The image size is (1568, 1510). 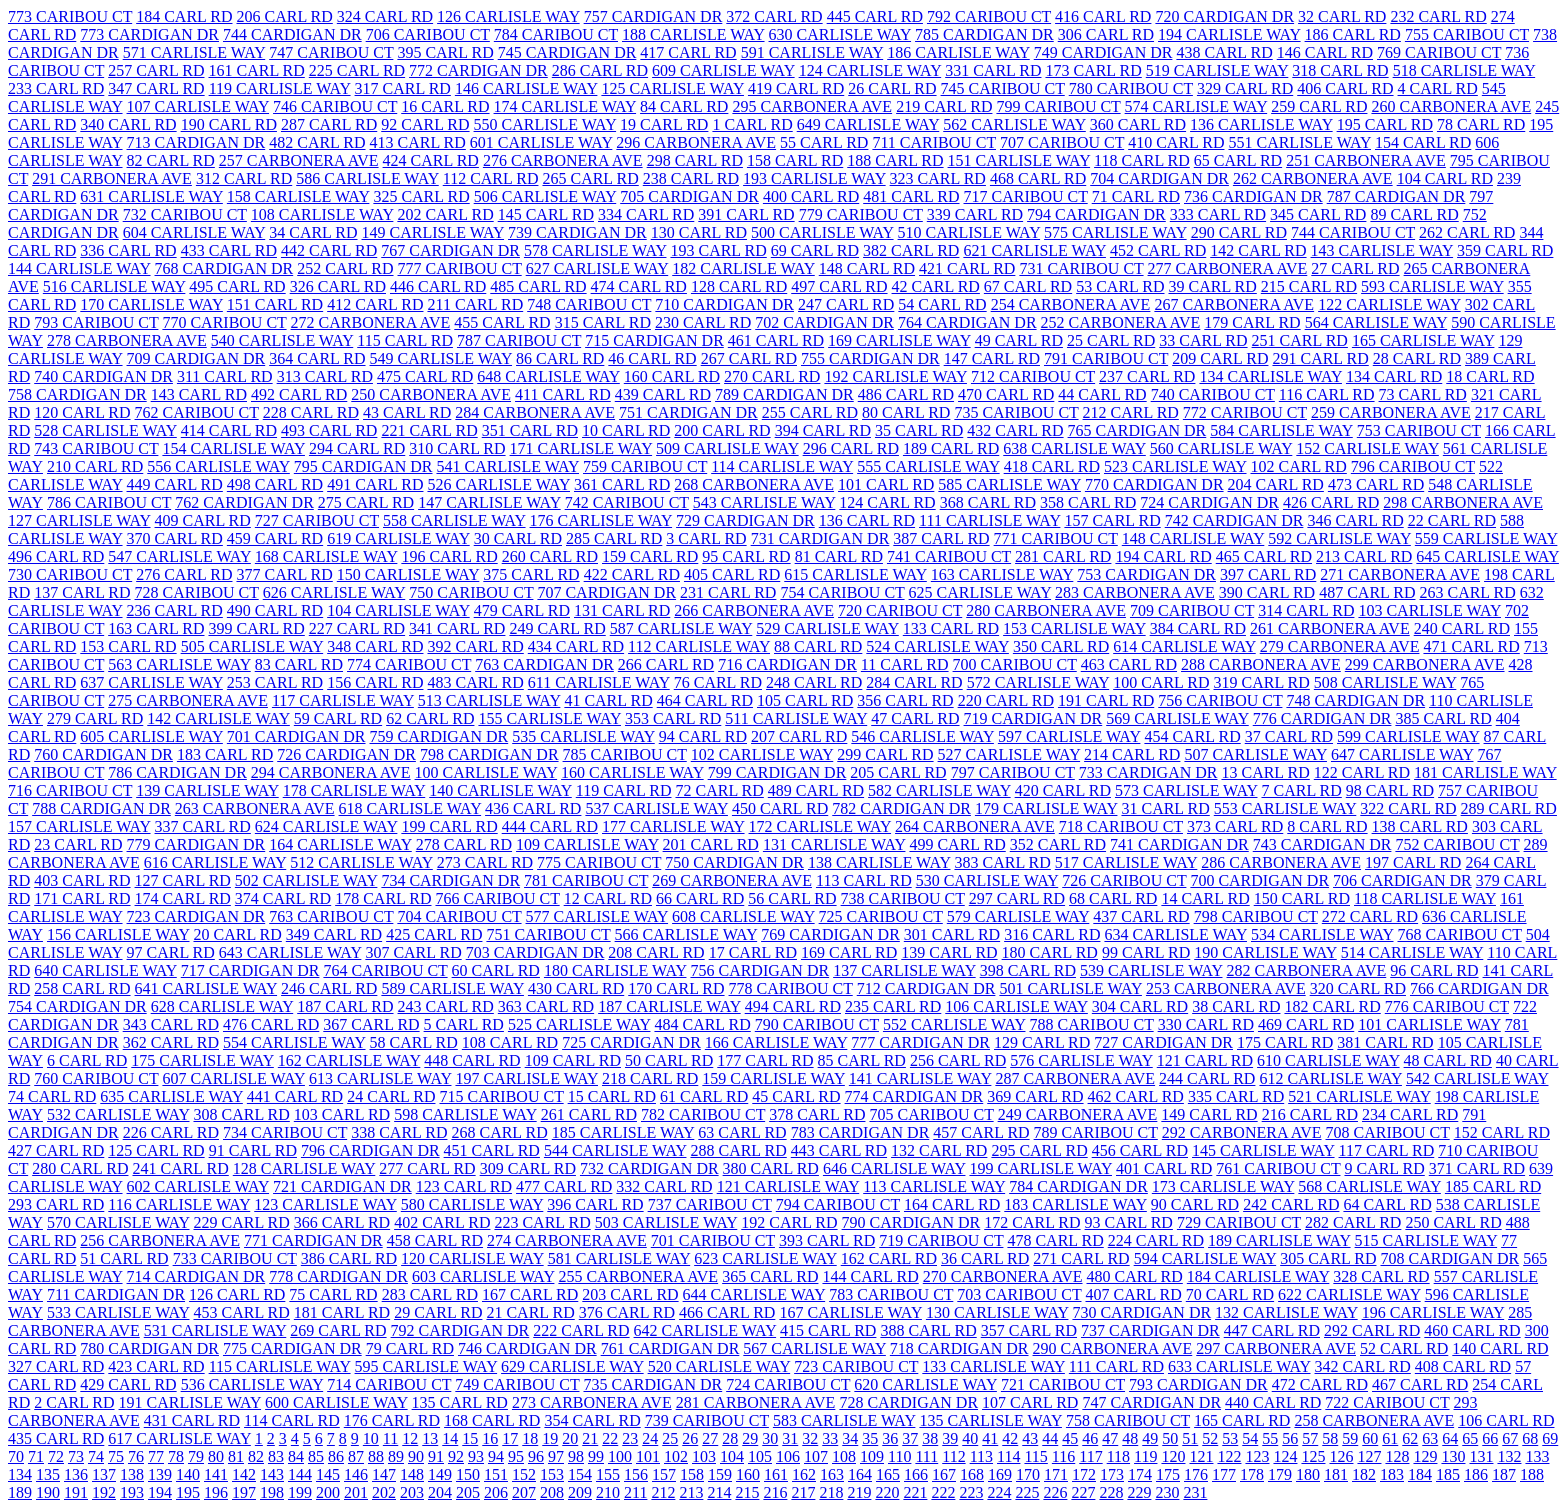 I want to click on 145 CARLISLE WAY, so click(x=1263, y=1150).